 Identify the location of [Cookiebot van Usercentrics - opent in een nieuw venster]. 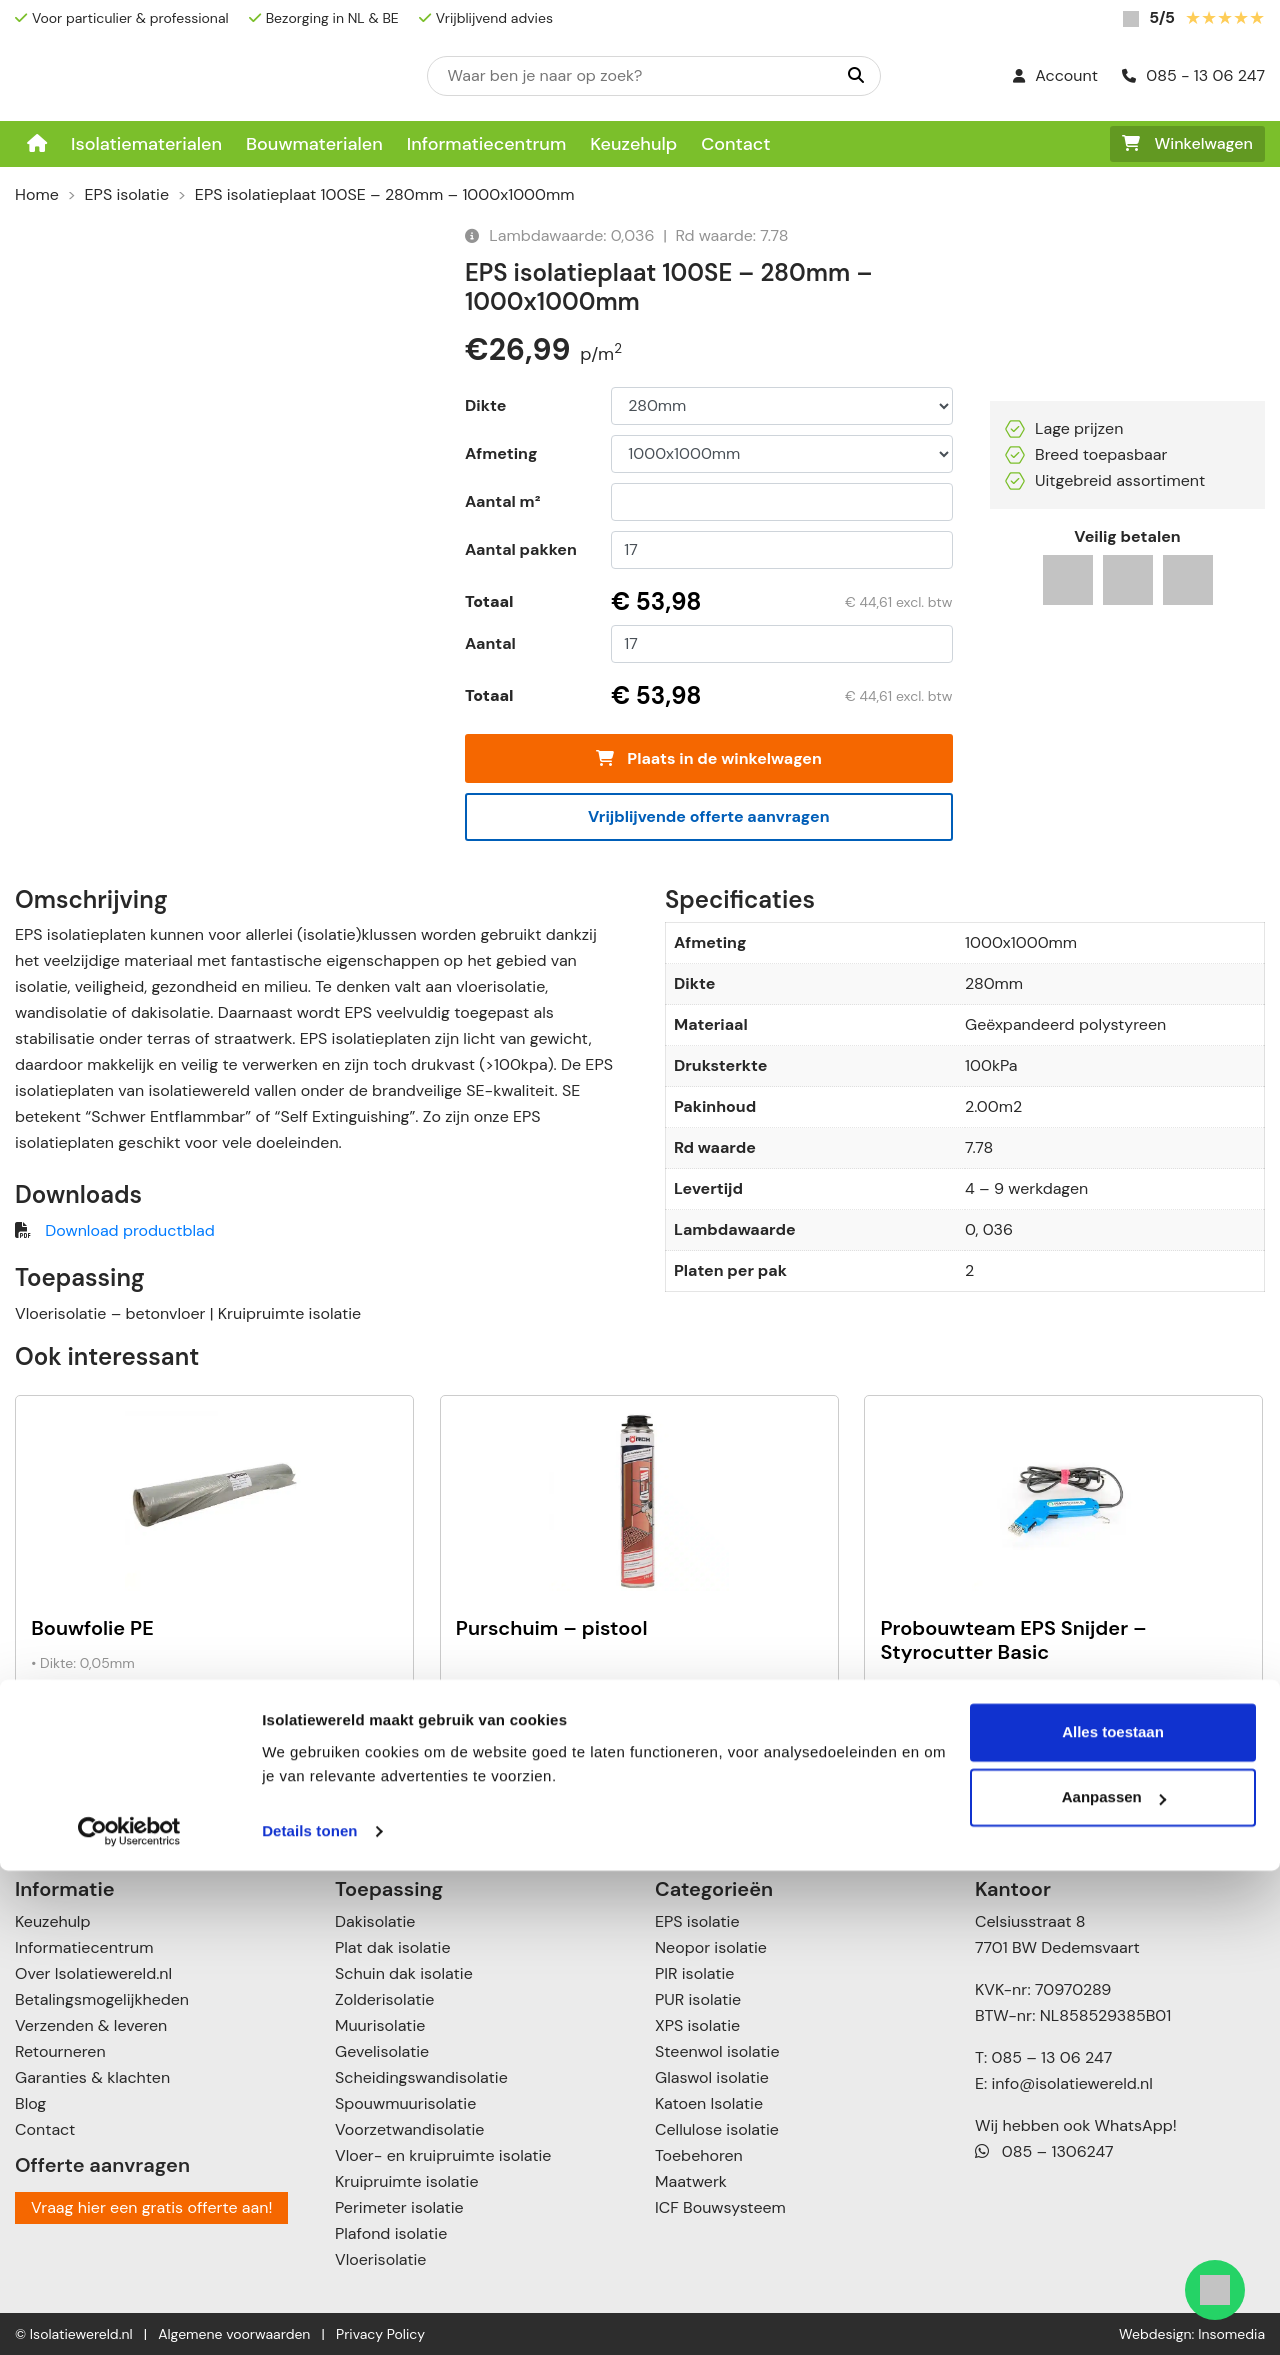
(129, 2316).